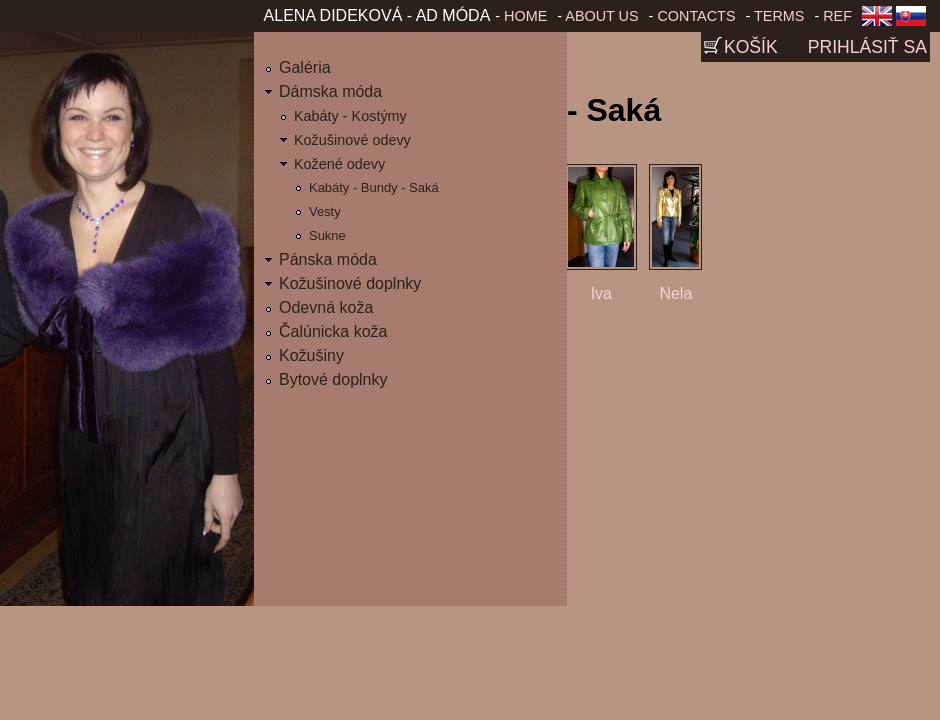 The width and height of the screenshot is (940, 720). I want to click on Kabáty - Kostýmy, so click(350, 116).